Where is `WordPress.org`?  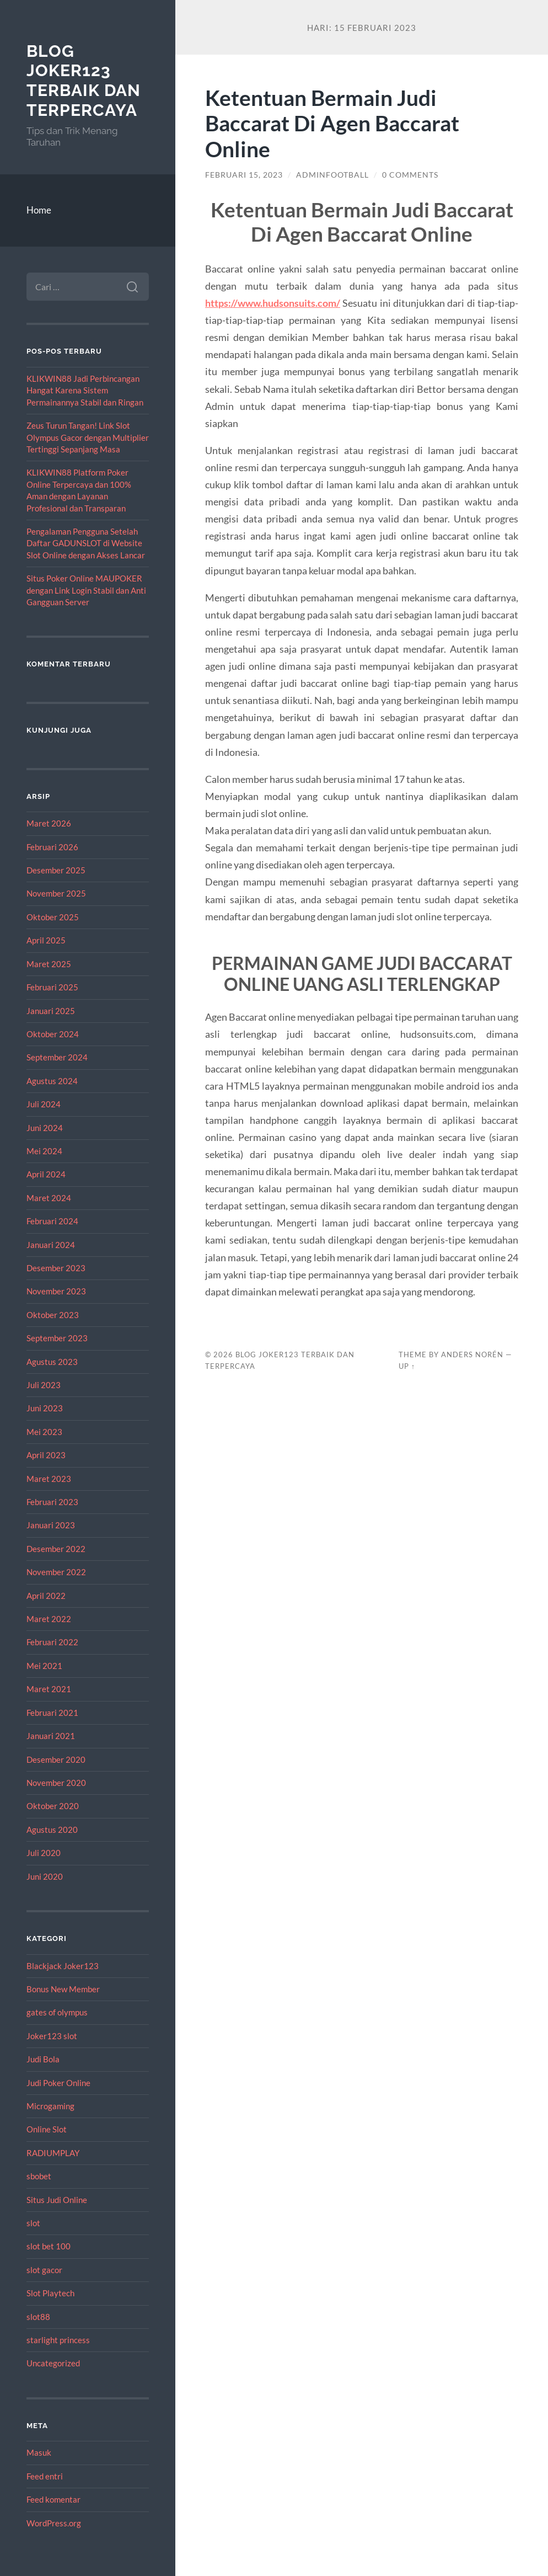 WordPress.org is located at coordinates (53, 2523).